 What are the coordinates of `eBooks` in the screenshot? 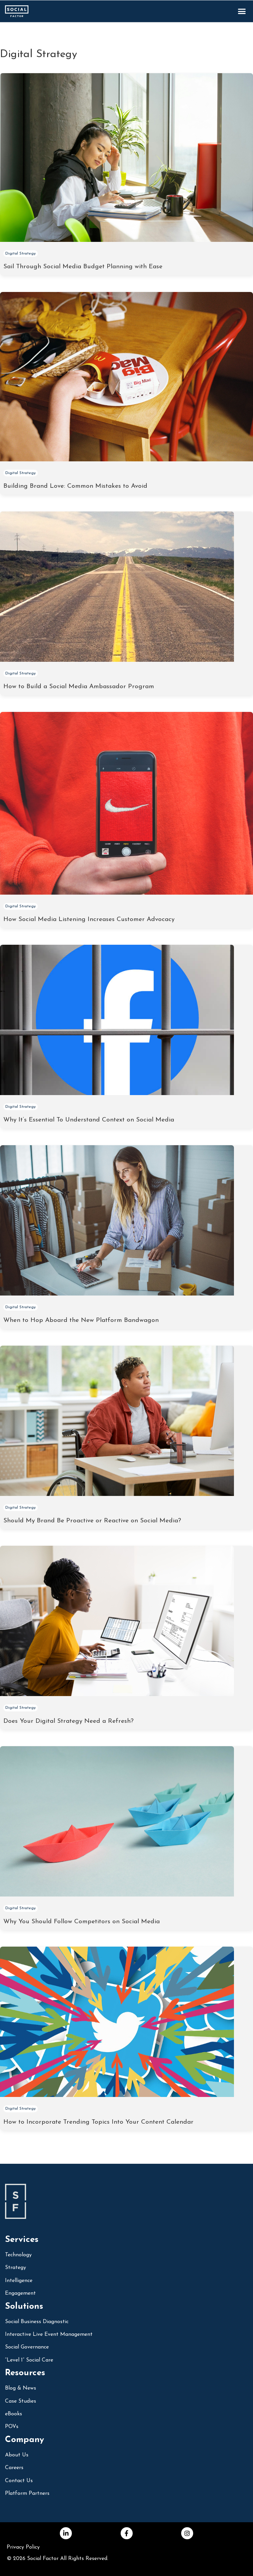 It's located at (13, 2414).